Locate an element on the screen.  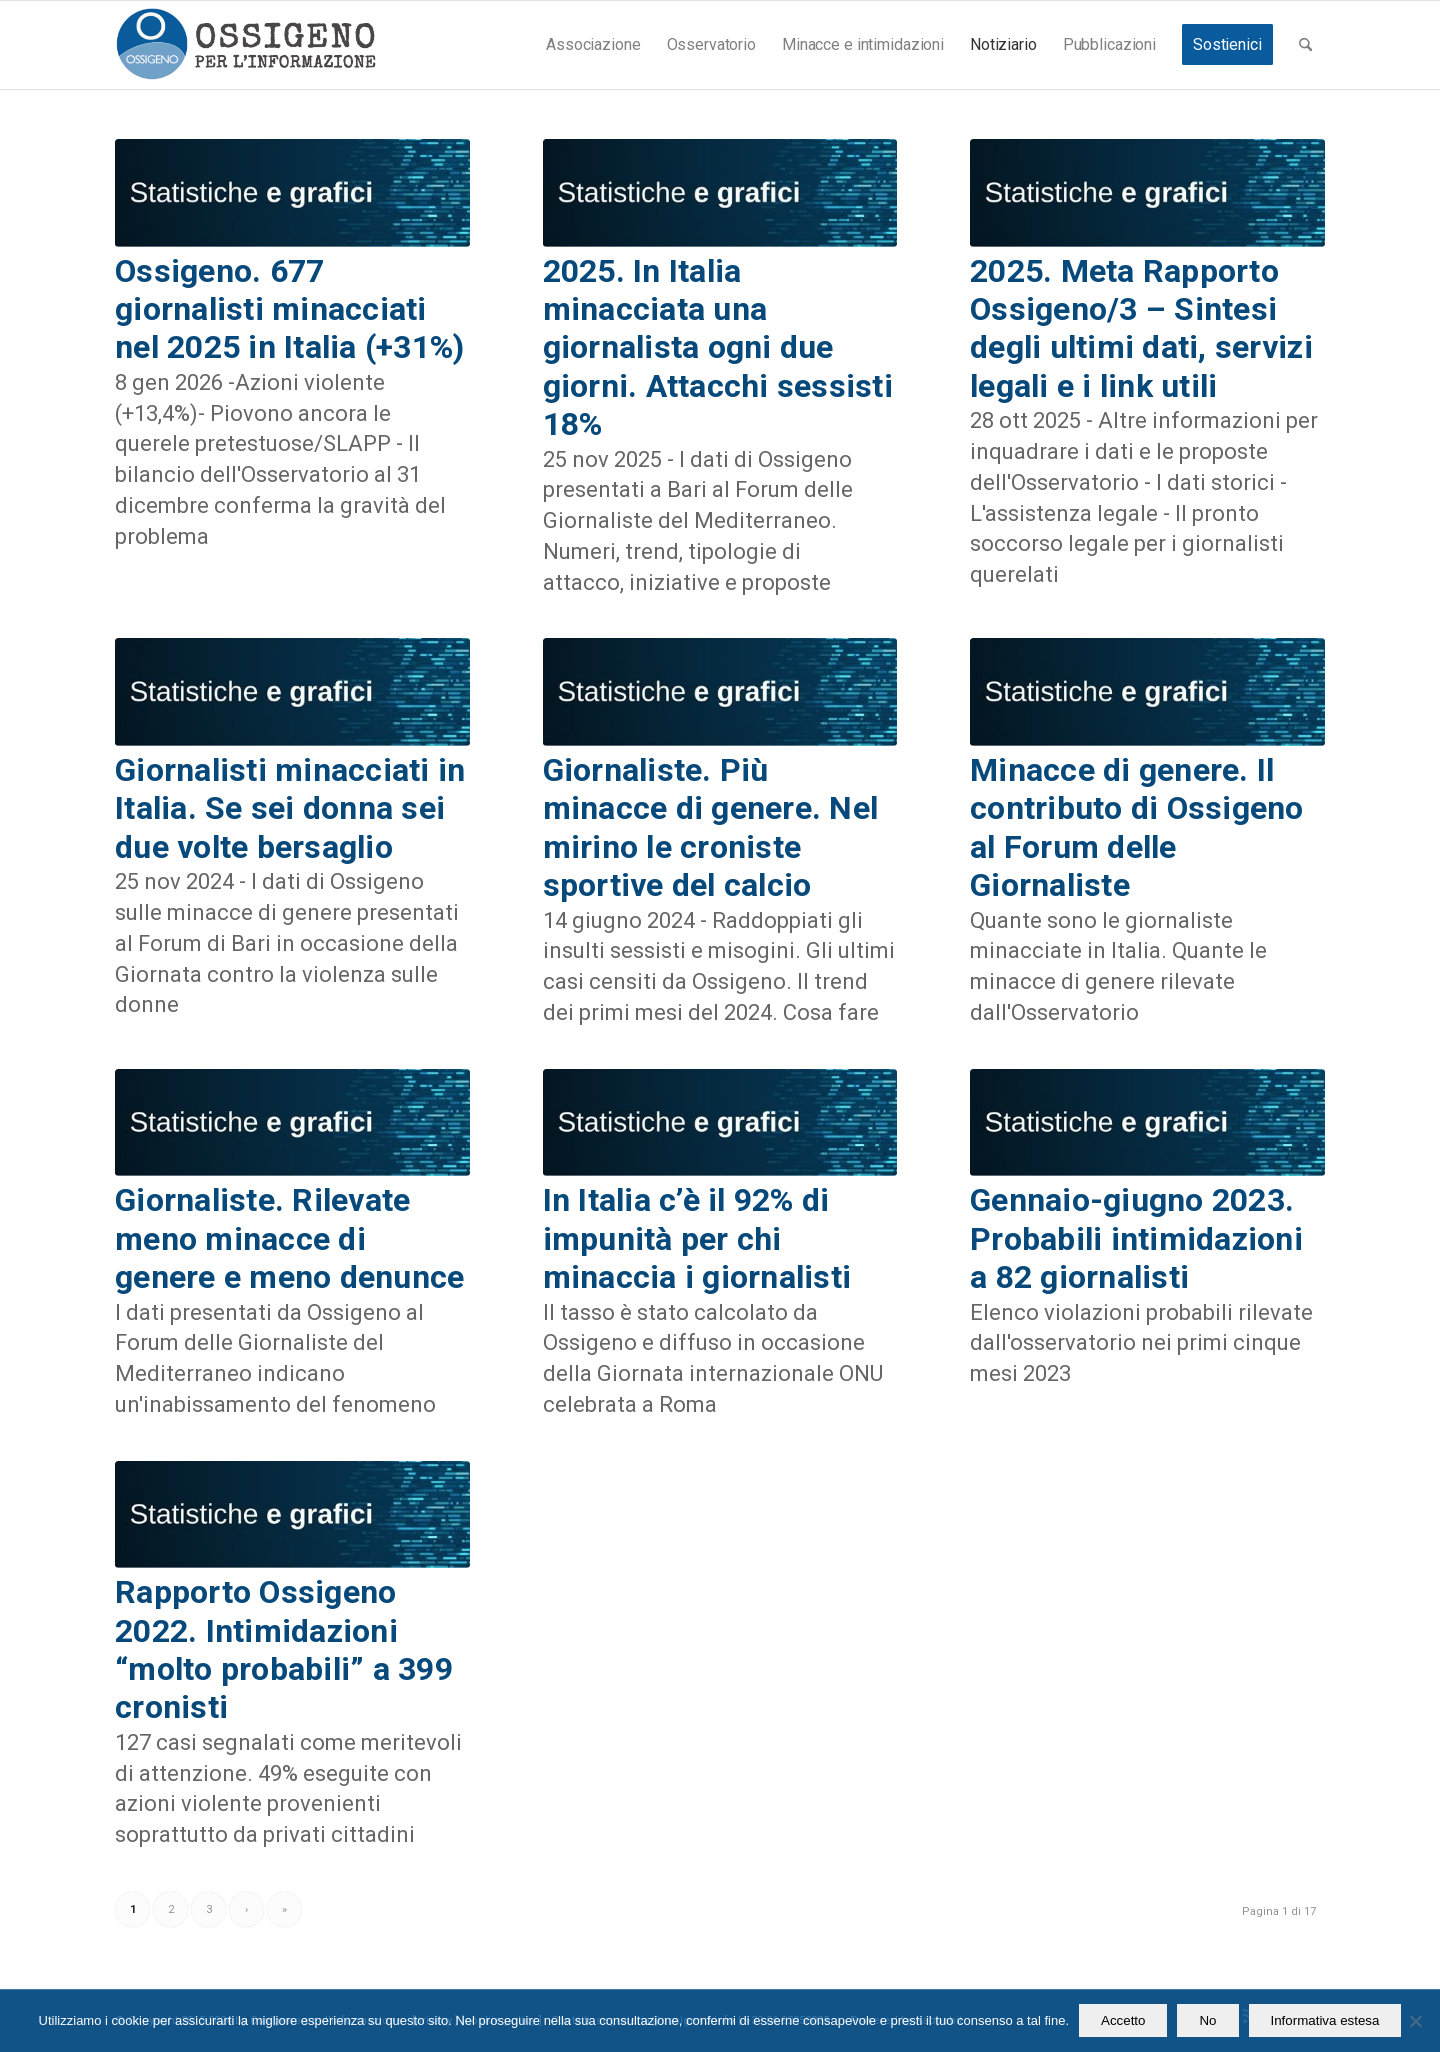
Giornalisti minacciati in Italia. Se sei donna sei due volte bersaglio is located at coordinates (290, 808).